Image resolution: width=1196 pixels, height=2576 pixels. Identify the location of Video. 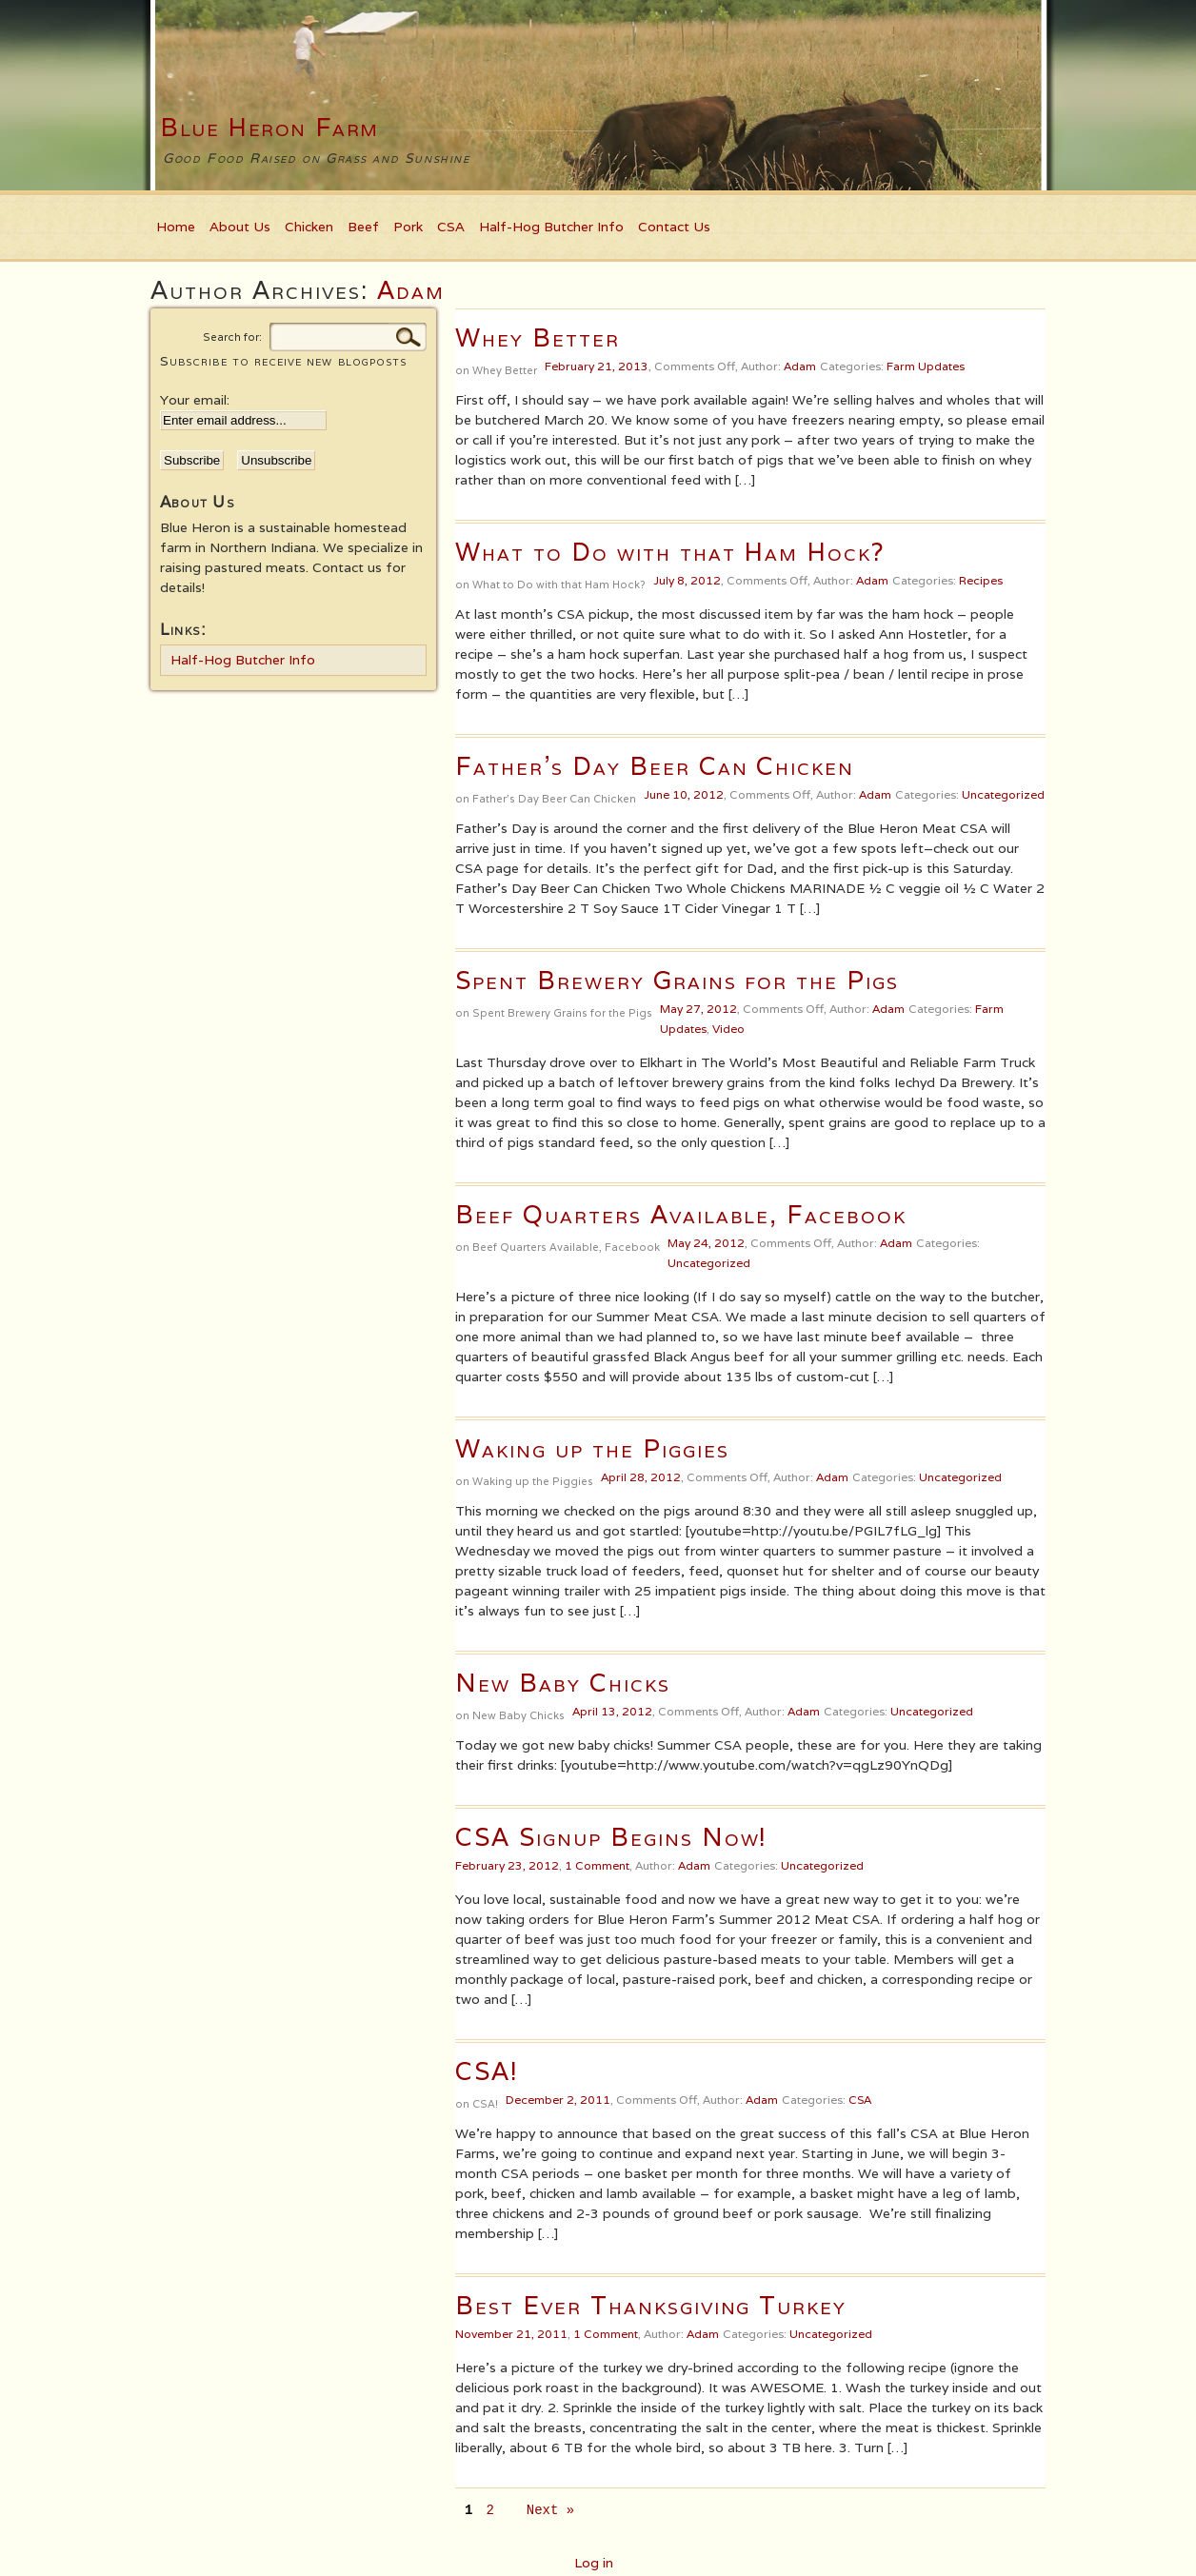
(728, 1028).